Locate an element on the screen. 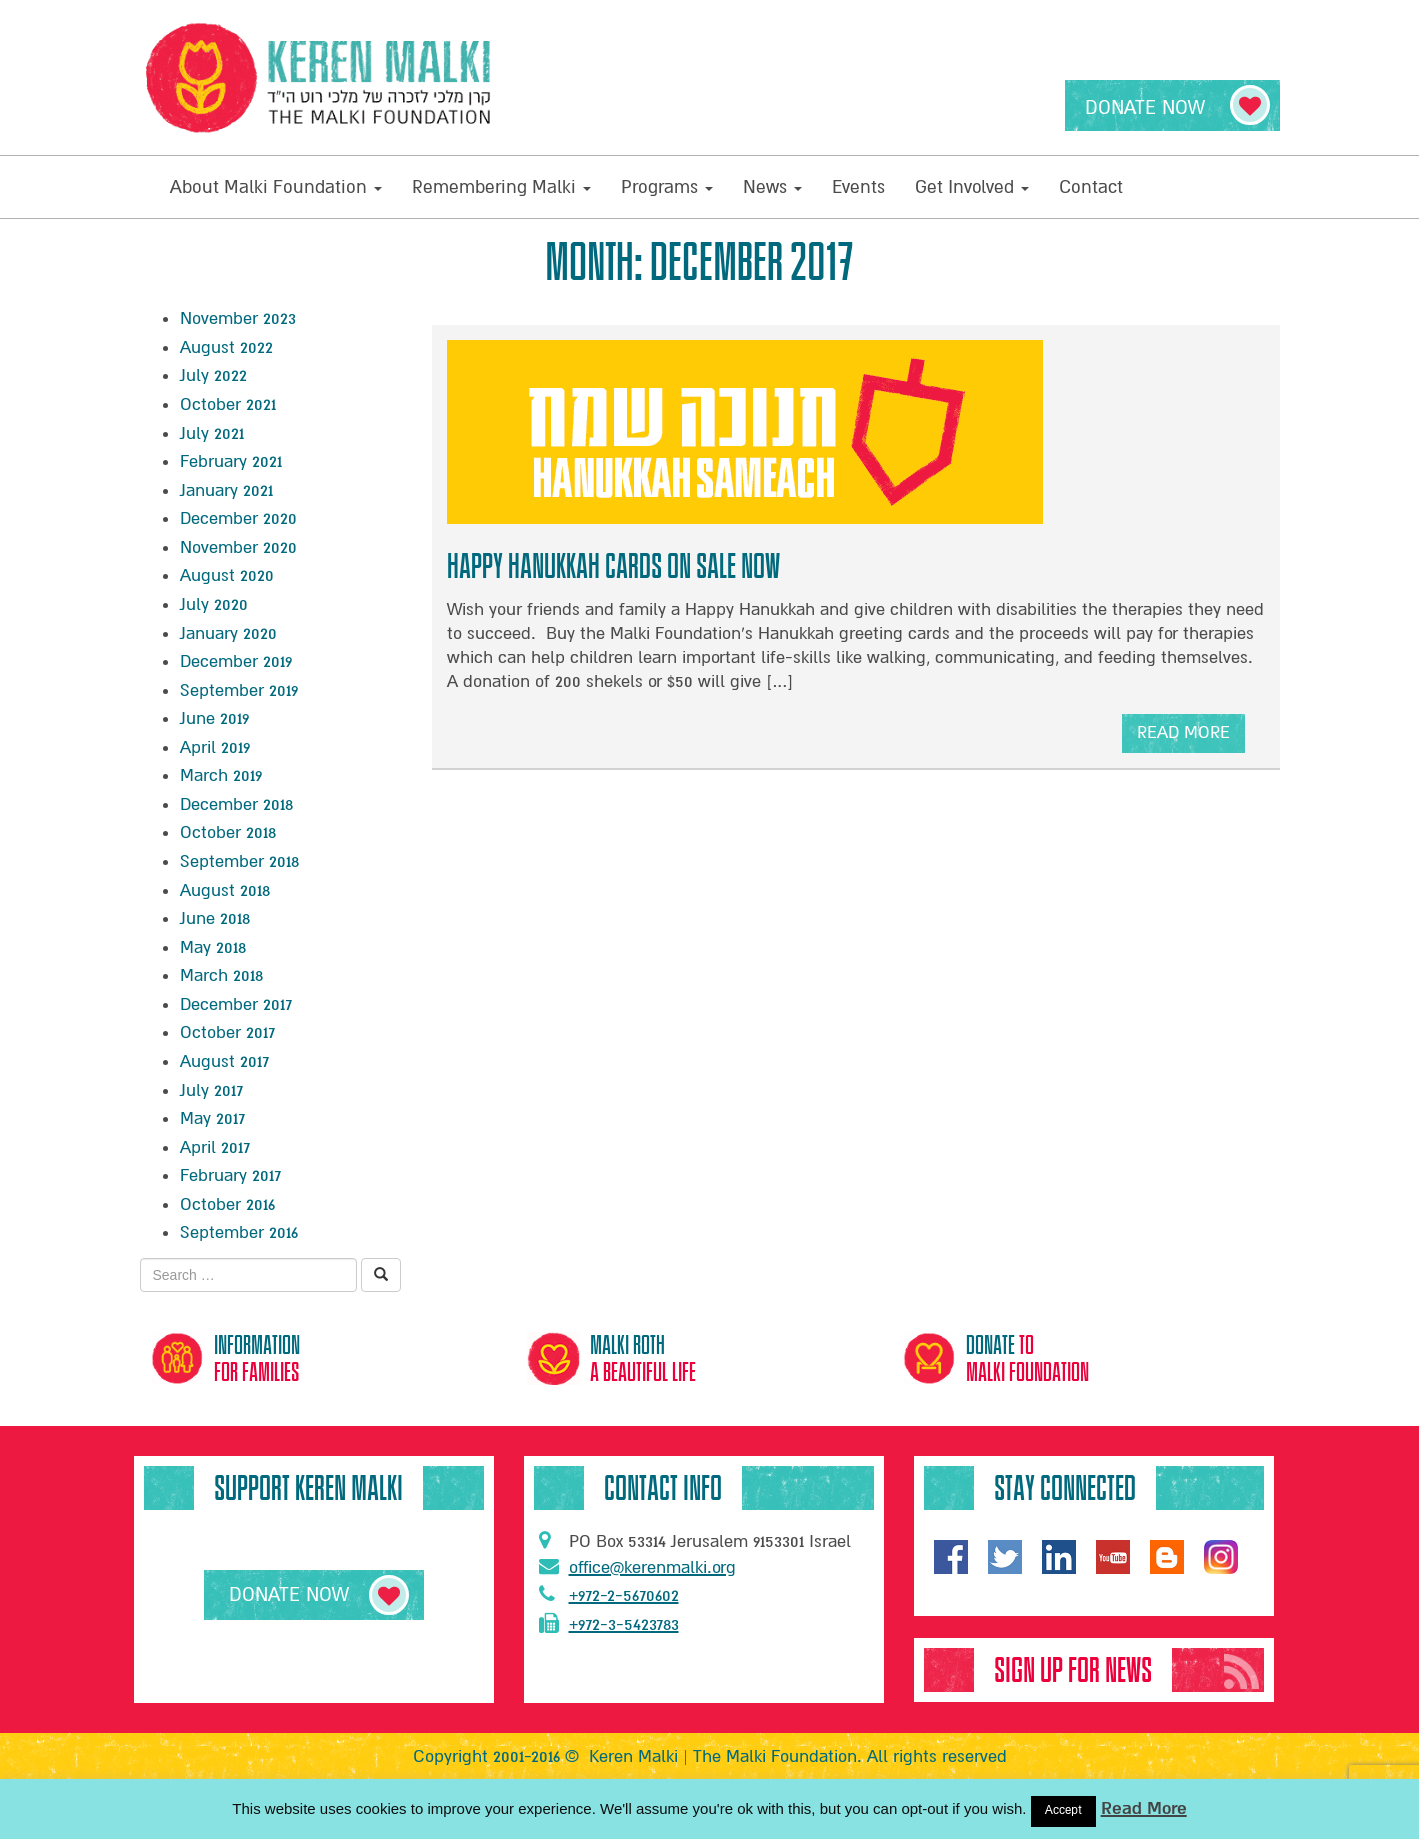  March 2018 is located at coordinates (221, 975).